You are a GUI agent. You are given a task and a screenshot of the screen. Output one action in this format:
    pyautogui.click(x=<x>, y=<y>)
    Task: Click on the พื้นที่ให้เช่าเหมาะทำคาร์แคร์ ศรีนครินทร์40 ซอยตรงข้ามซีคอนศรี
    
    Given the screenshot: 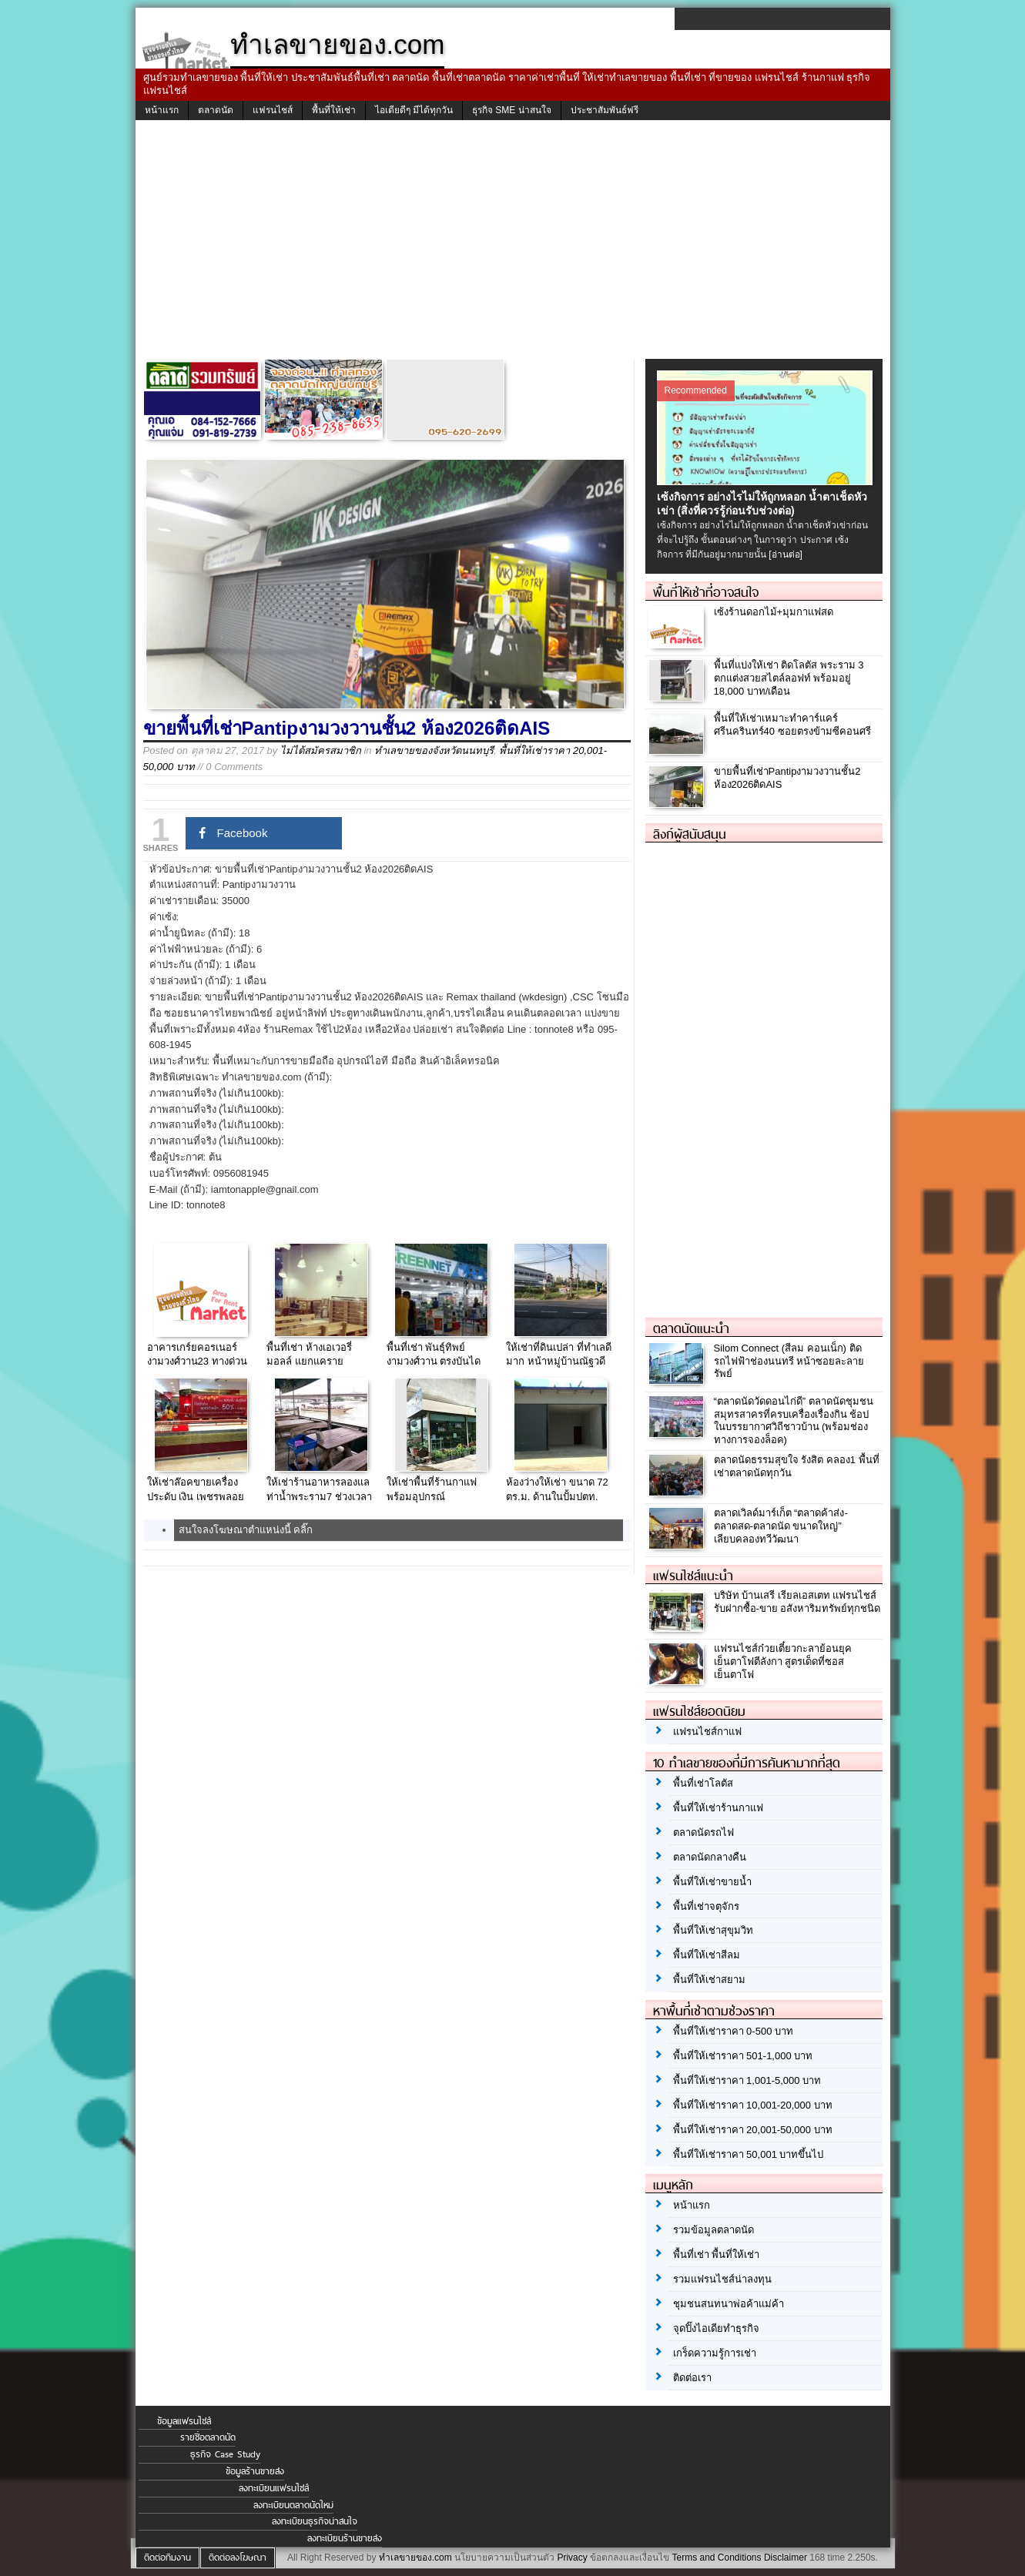 What is the action you would take?
    pyautogui.click(x=792, y=724)
    